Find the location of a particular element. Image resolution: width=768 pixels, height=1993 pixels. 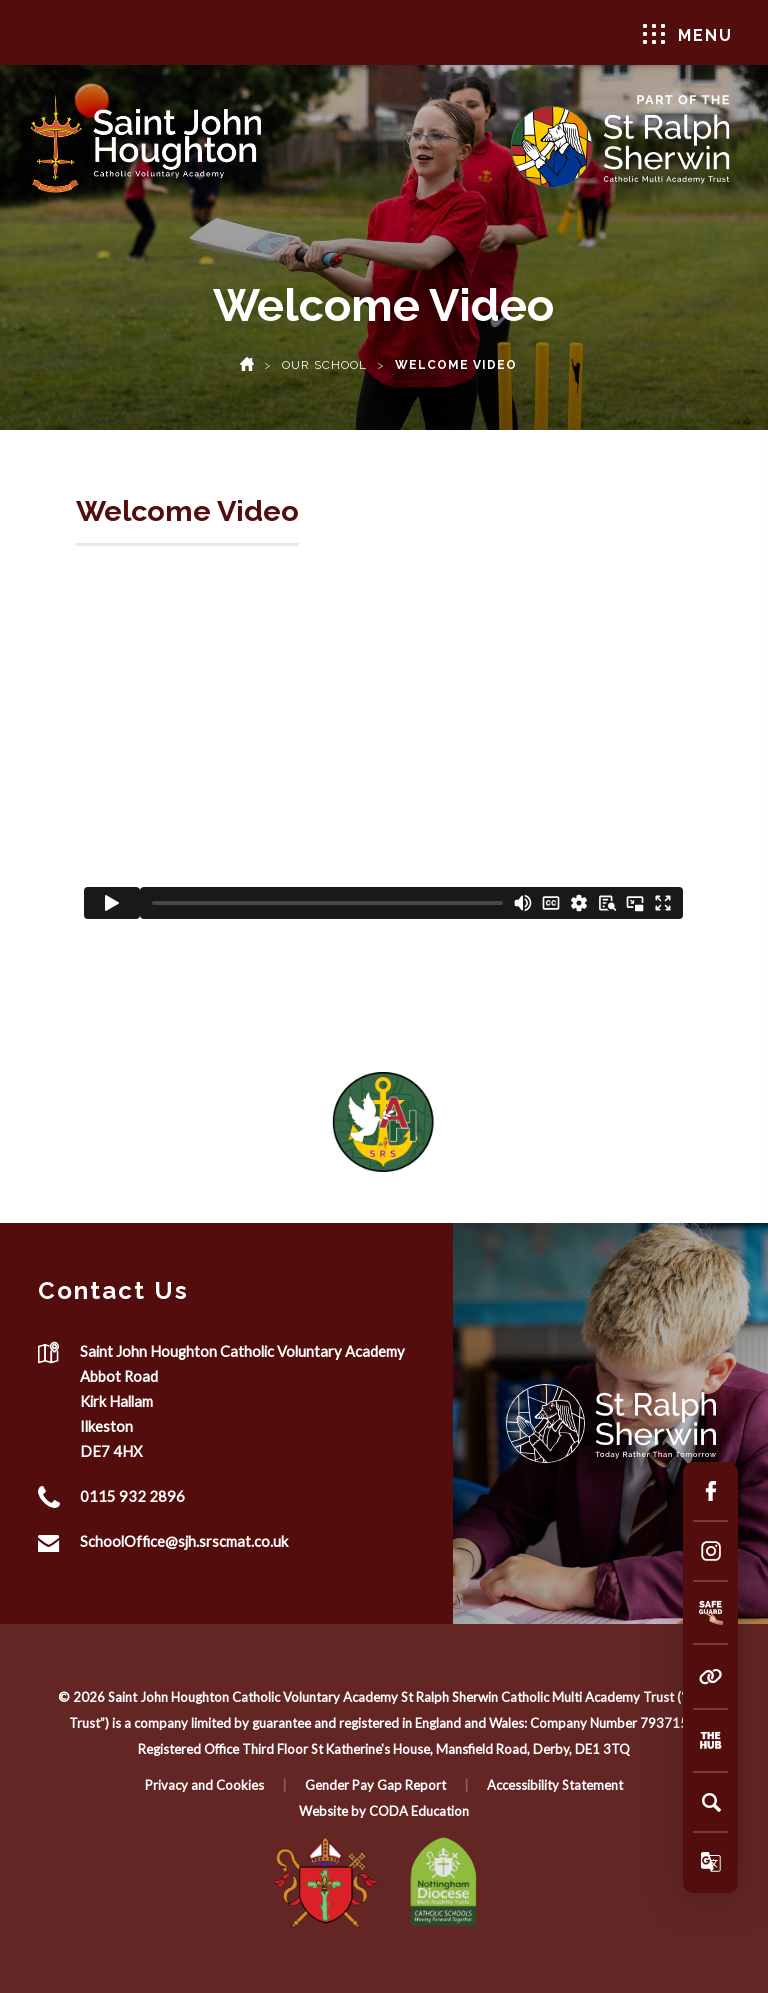

SchoolOffice@sjh.srscmat.co.uk is located at coordinates (184, 1541).